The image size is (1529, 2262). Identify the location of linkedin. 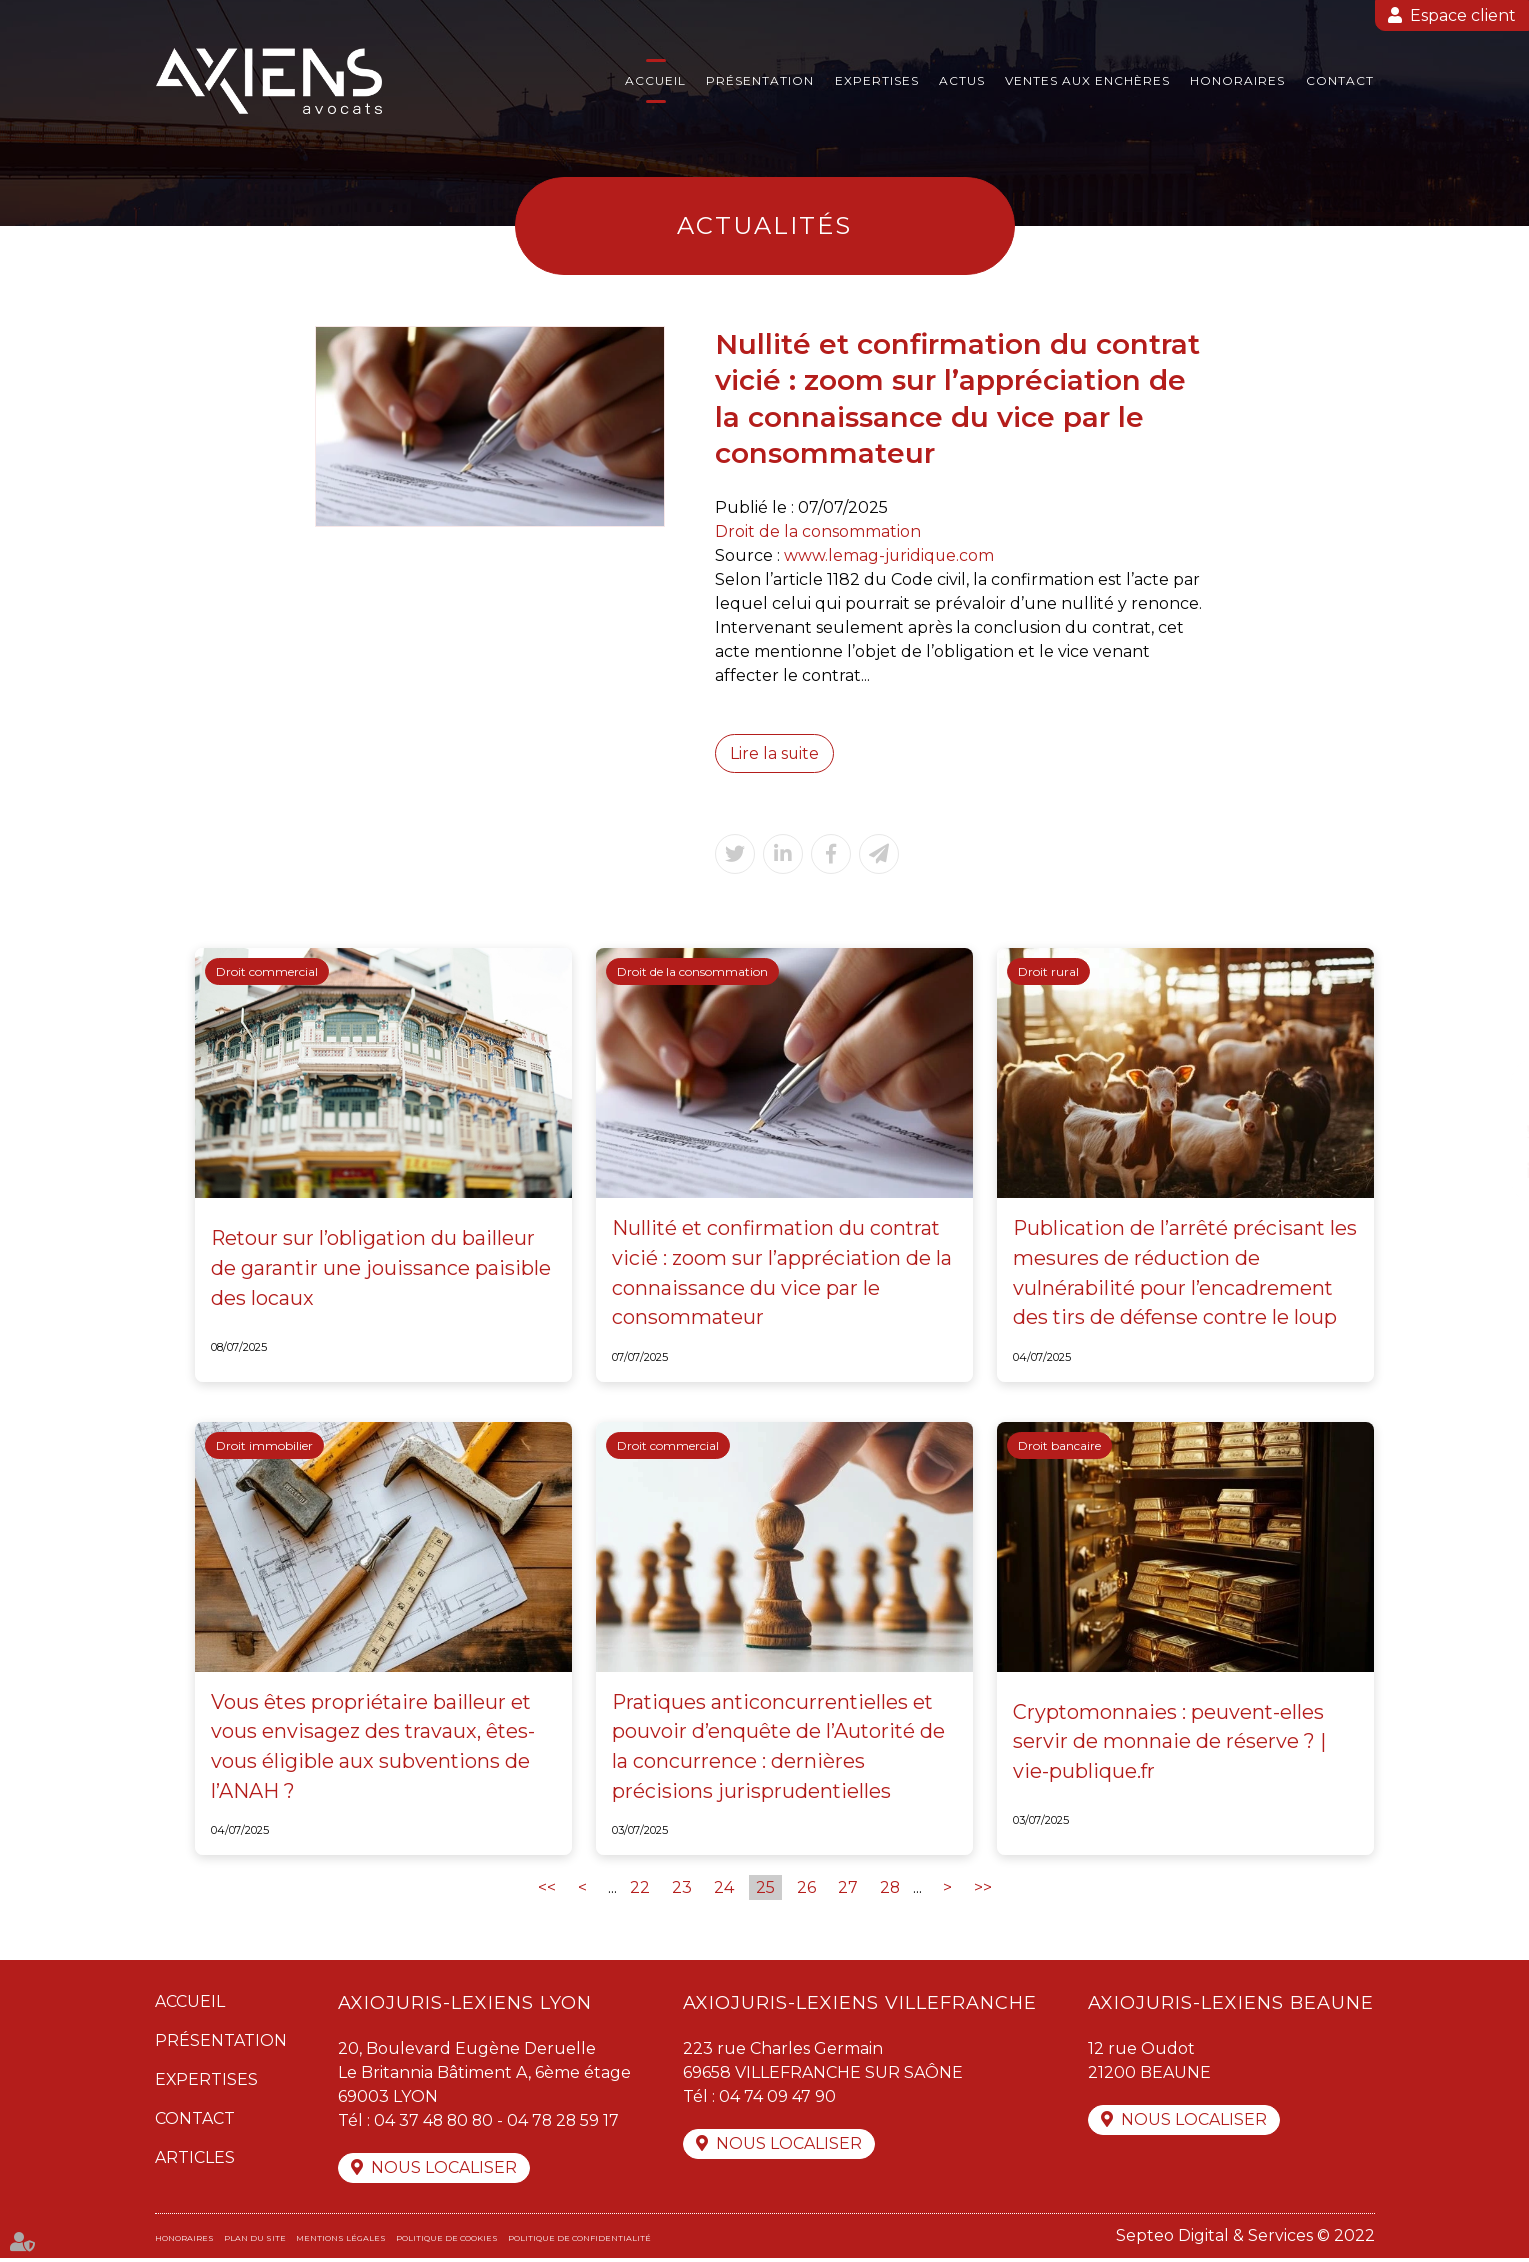
(1489, 1171).